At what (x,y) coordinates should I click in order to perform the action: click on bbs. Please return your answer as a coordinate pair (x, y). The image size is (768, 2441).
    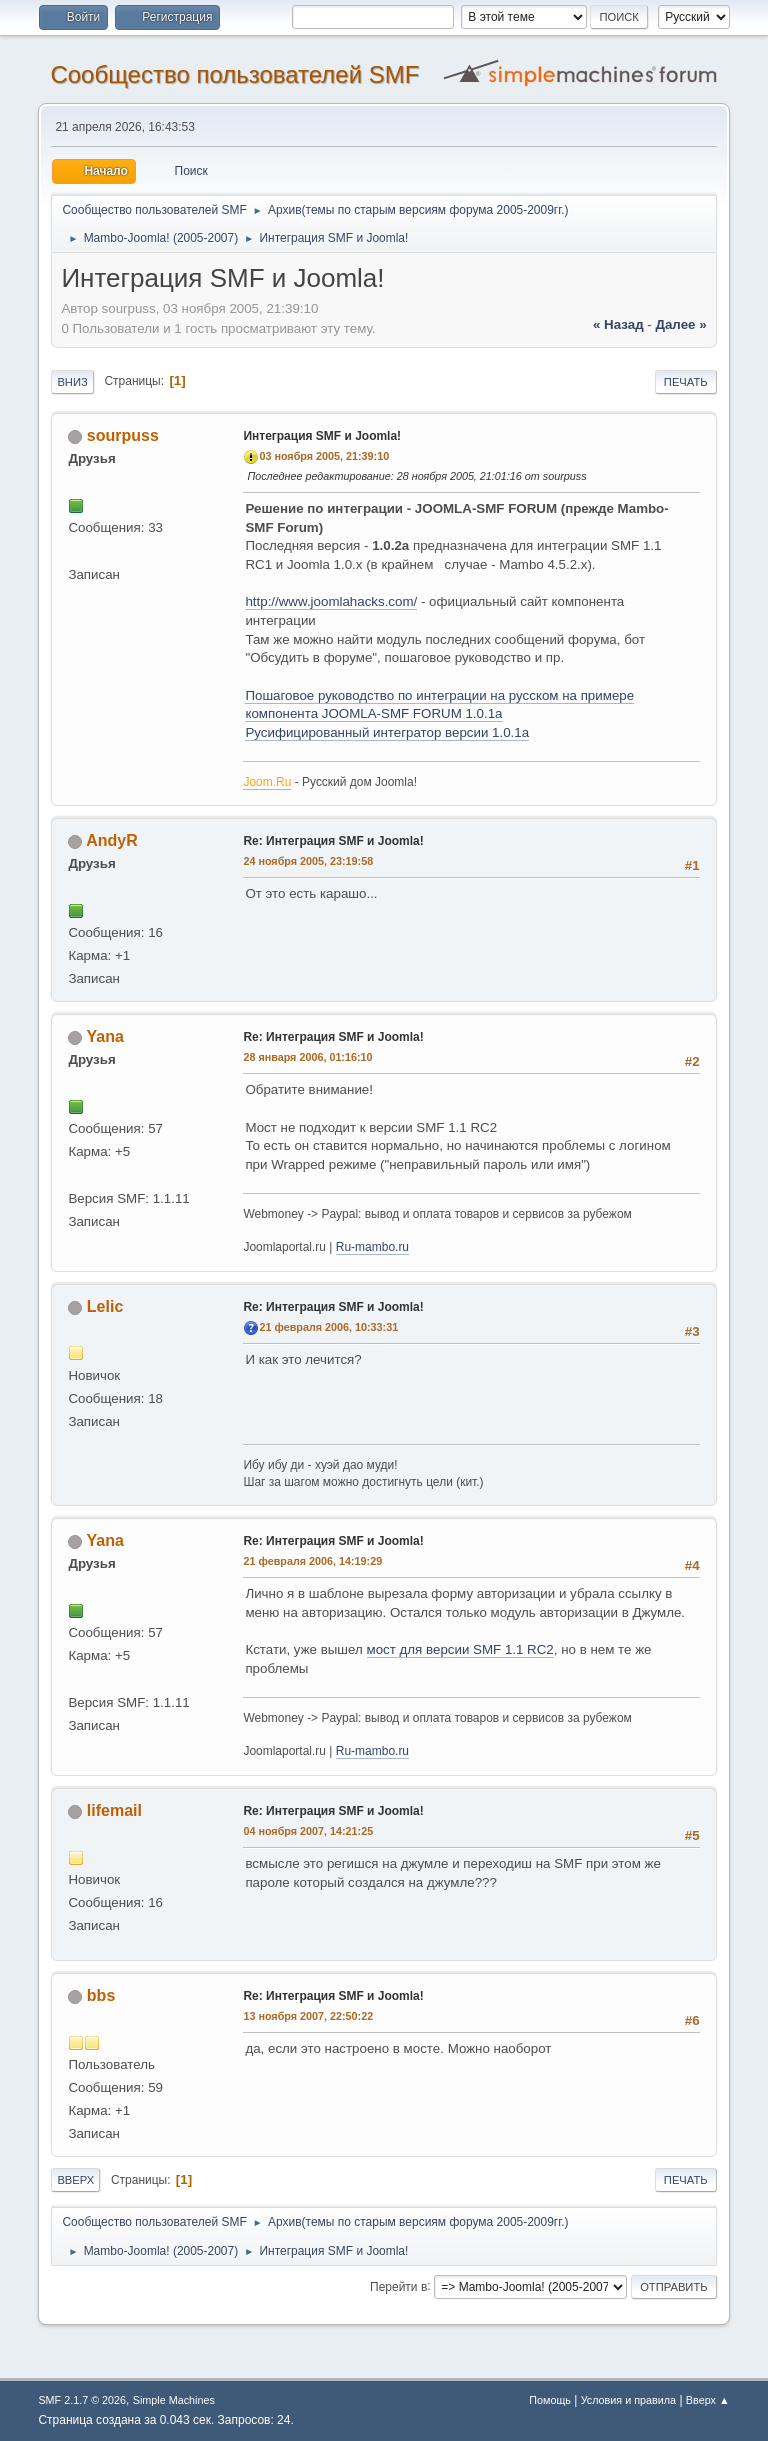
    Looking at the image, I should click on (101, 1995).